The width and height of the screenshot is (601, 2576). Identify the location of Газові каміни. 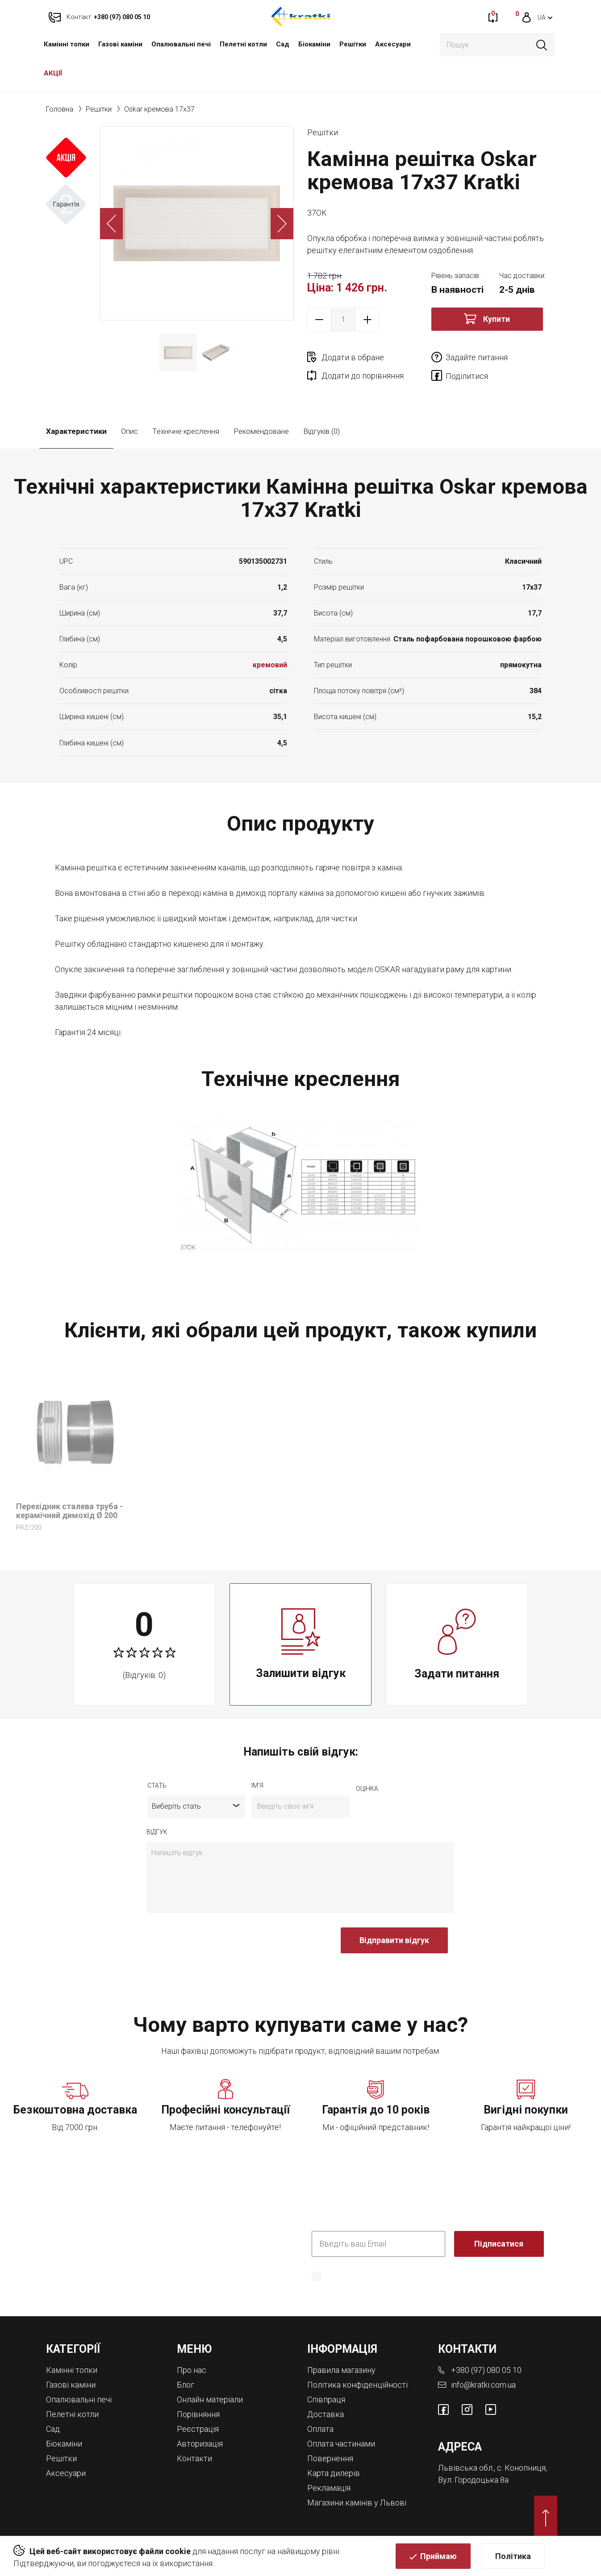
(120, 44).